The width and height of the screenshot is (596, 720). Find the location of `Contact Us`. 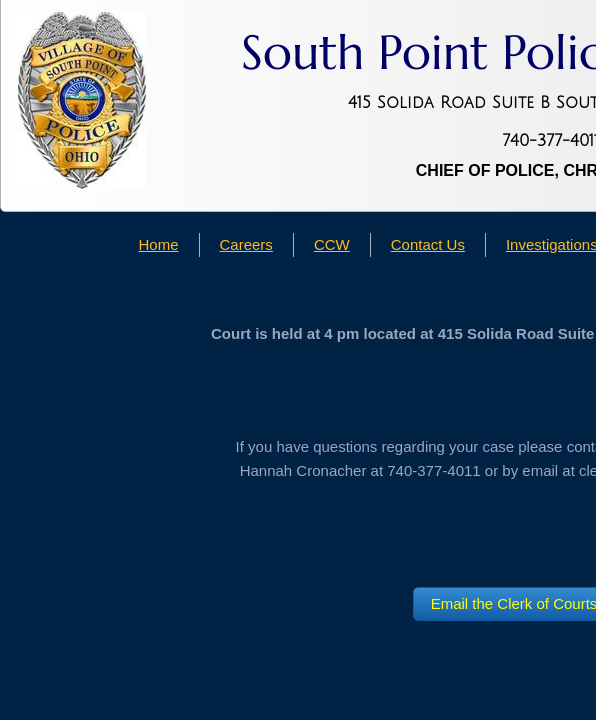

Contact Us is located at coordinates (428, 244).